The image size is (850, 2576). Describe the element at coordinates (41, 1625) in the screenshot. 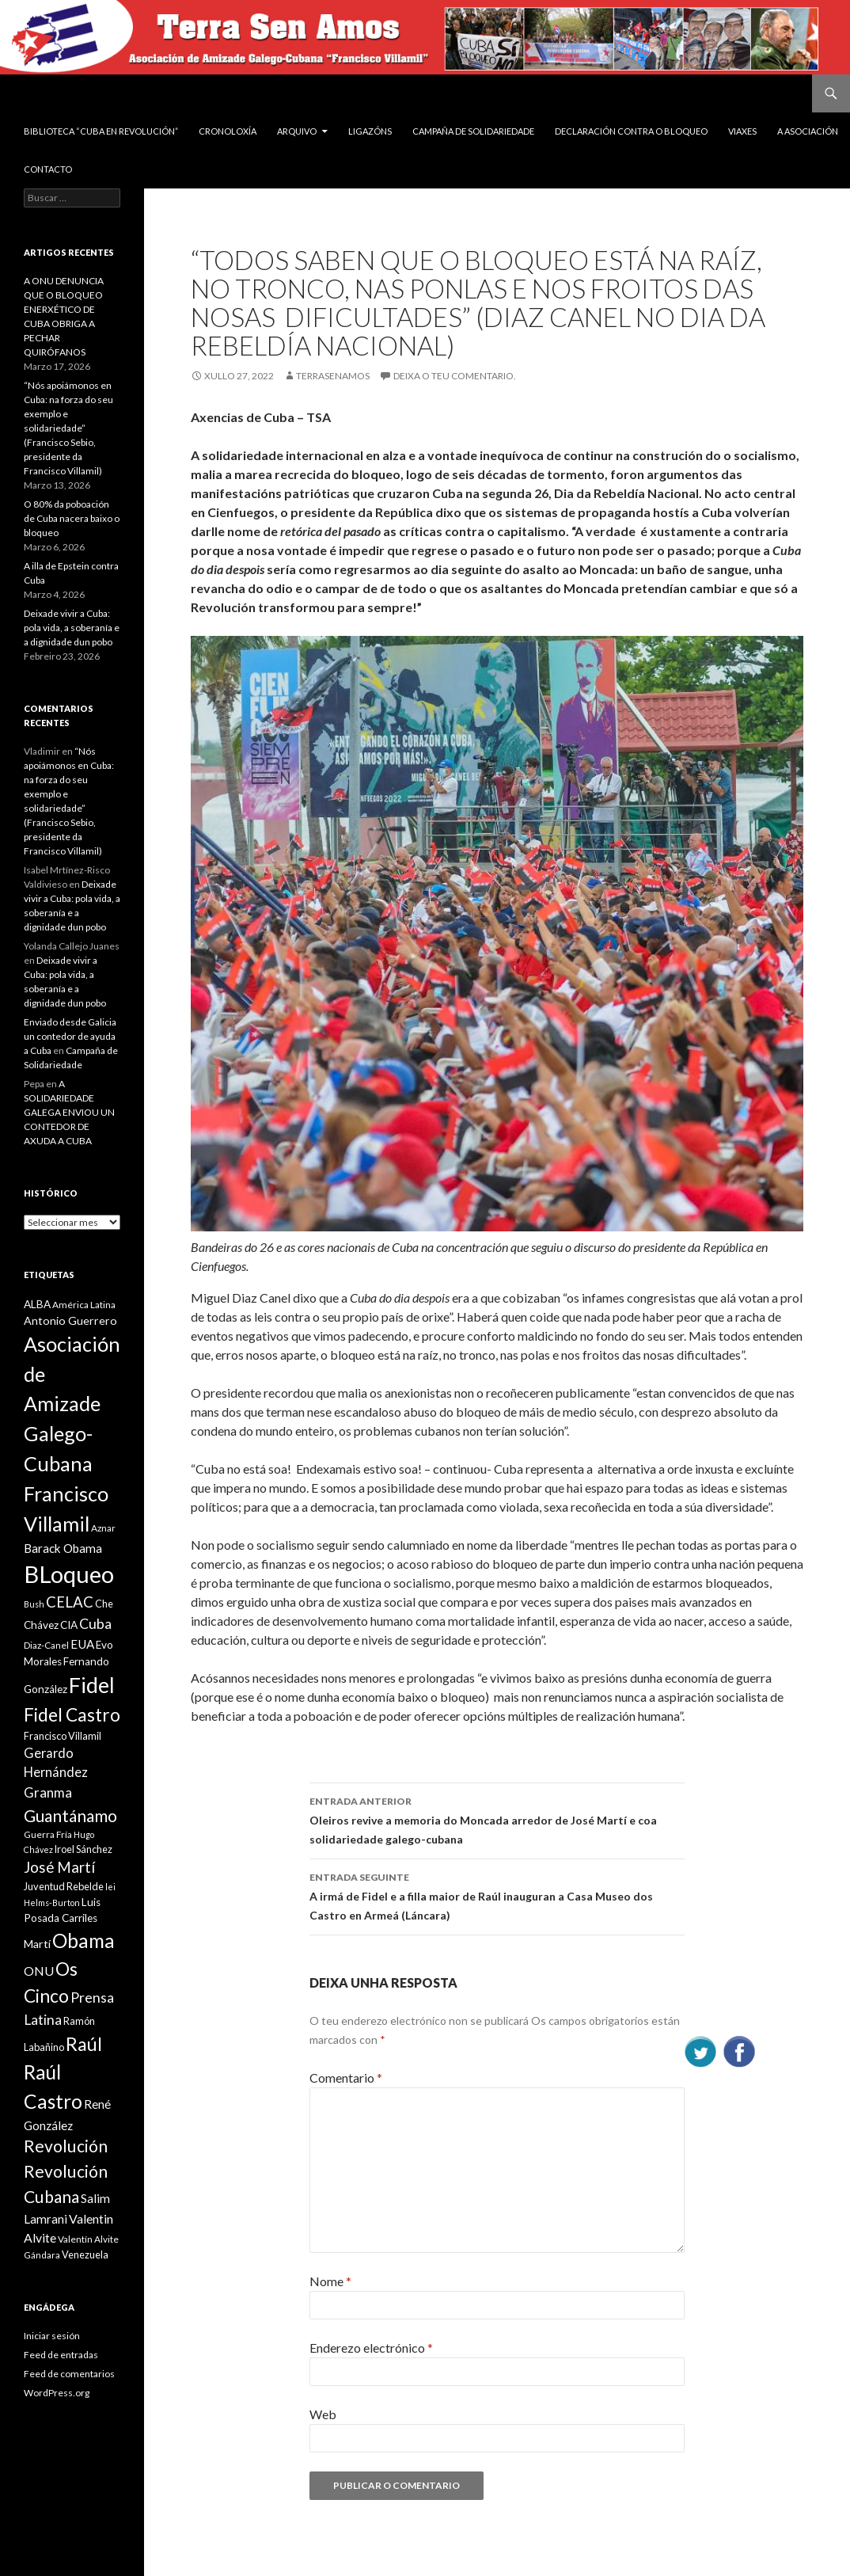

I see `Chávez [Chávez (11 items)]` at that location.